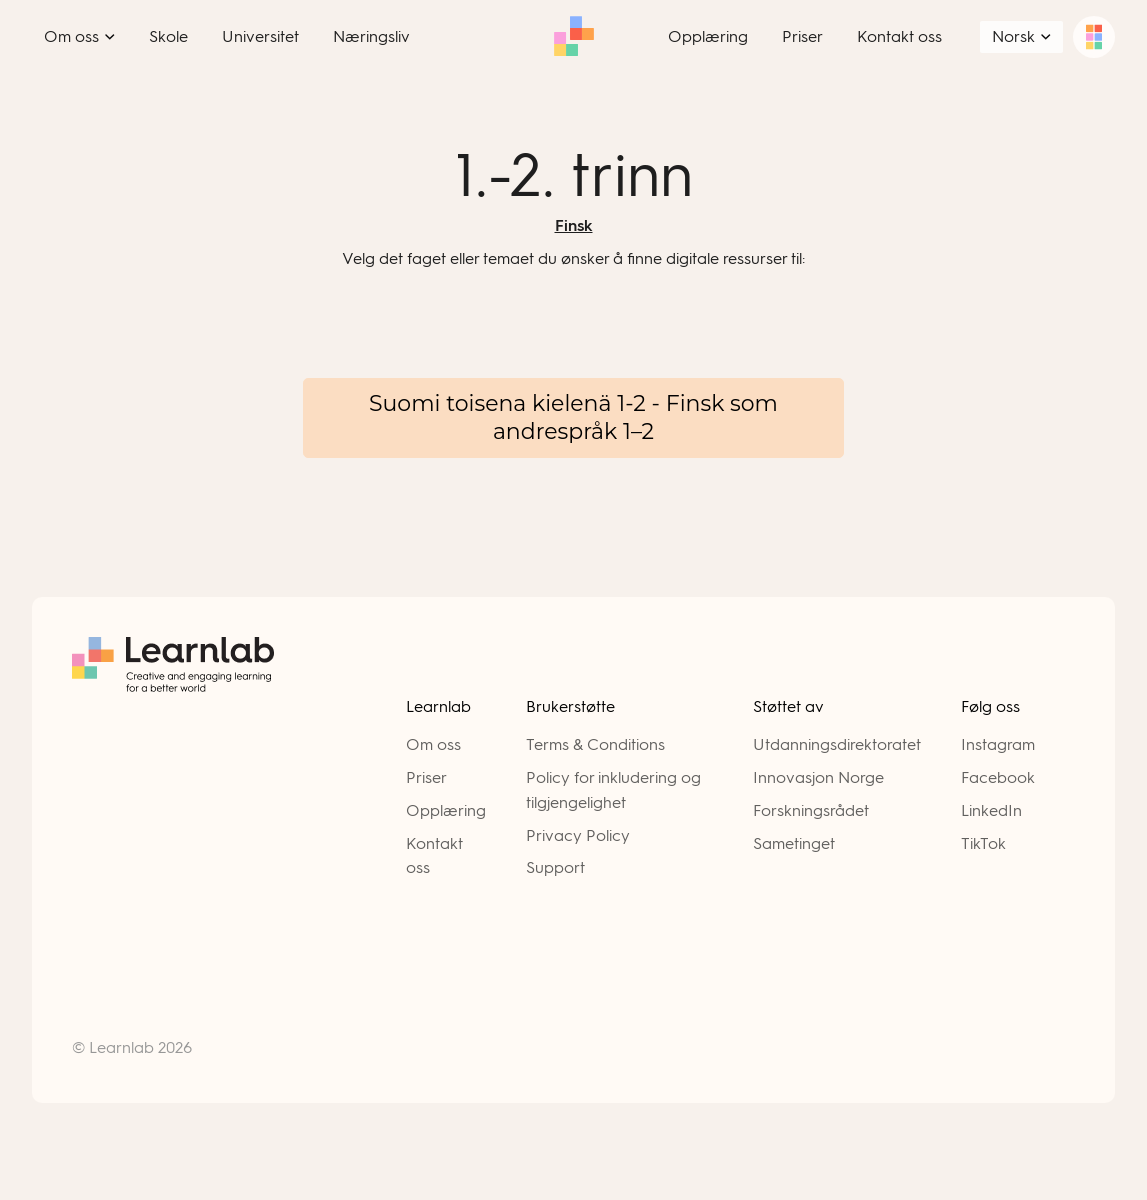 The width and height of the screenshot is (1147, 1200). Describe the element at coordinates (573, 417) in the screenshot. I see `Suomi toisena kielenä 1-2 - Finsk som andrespråk 1–2` at that location.